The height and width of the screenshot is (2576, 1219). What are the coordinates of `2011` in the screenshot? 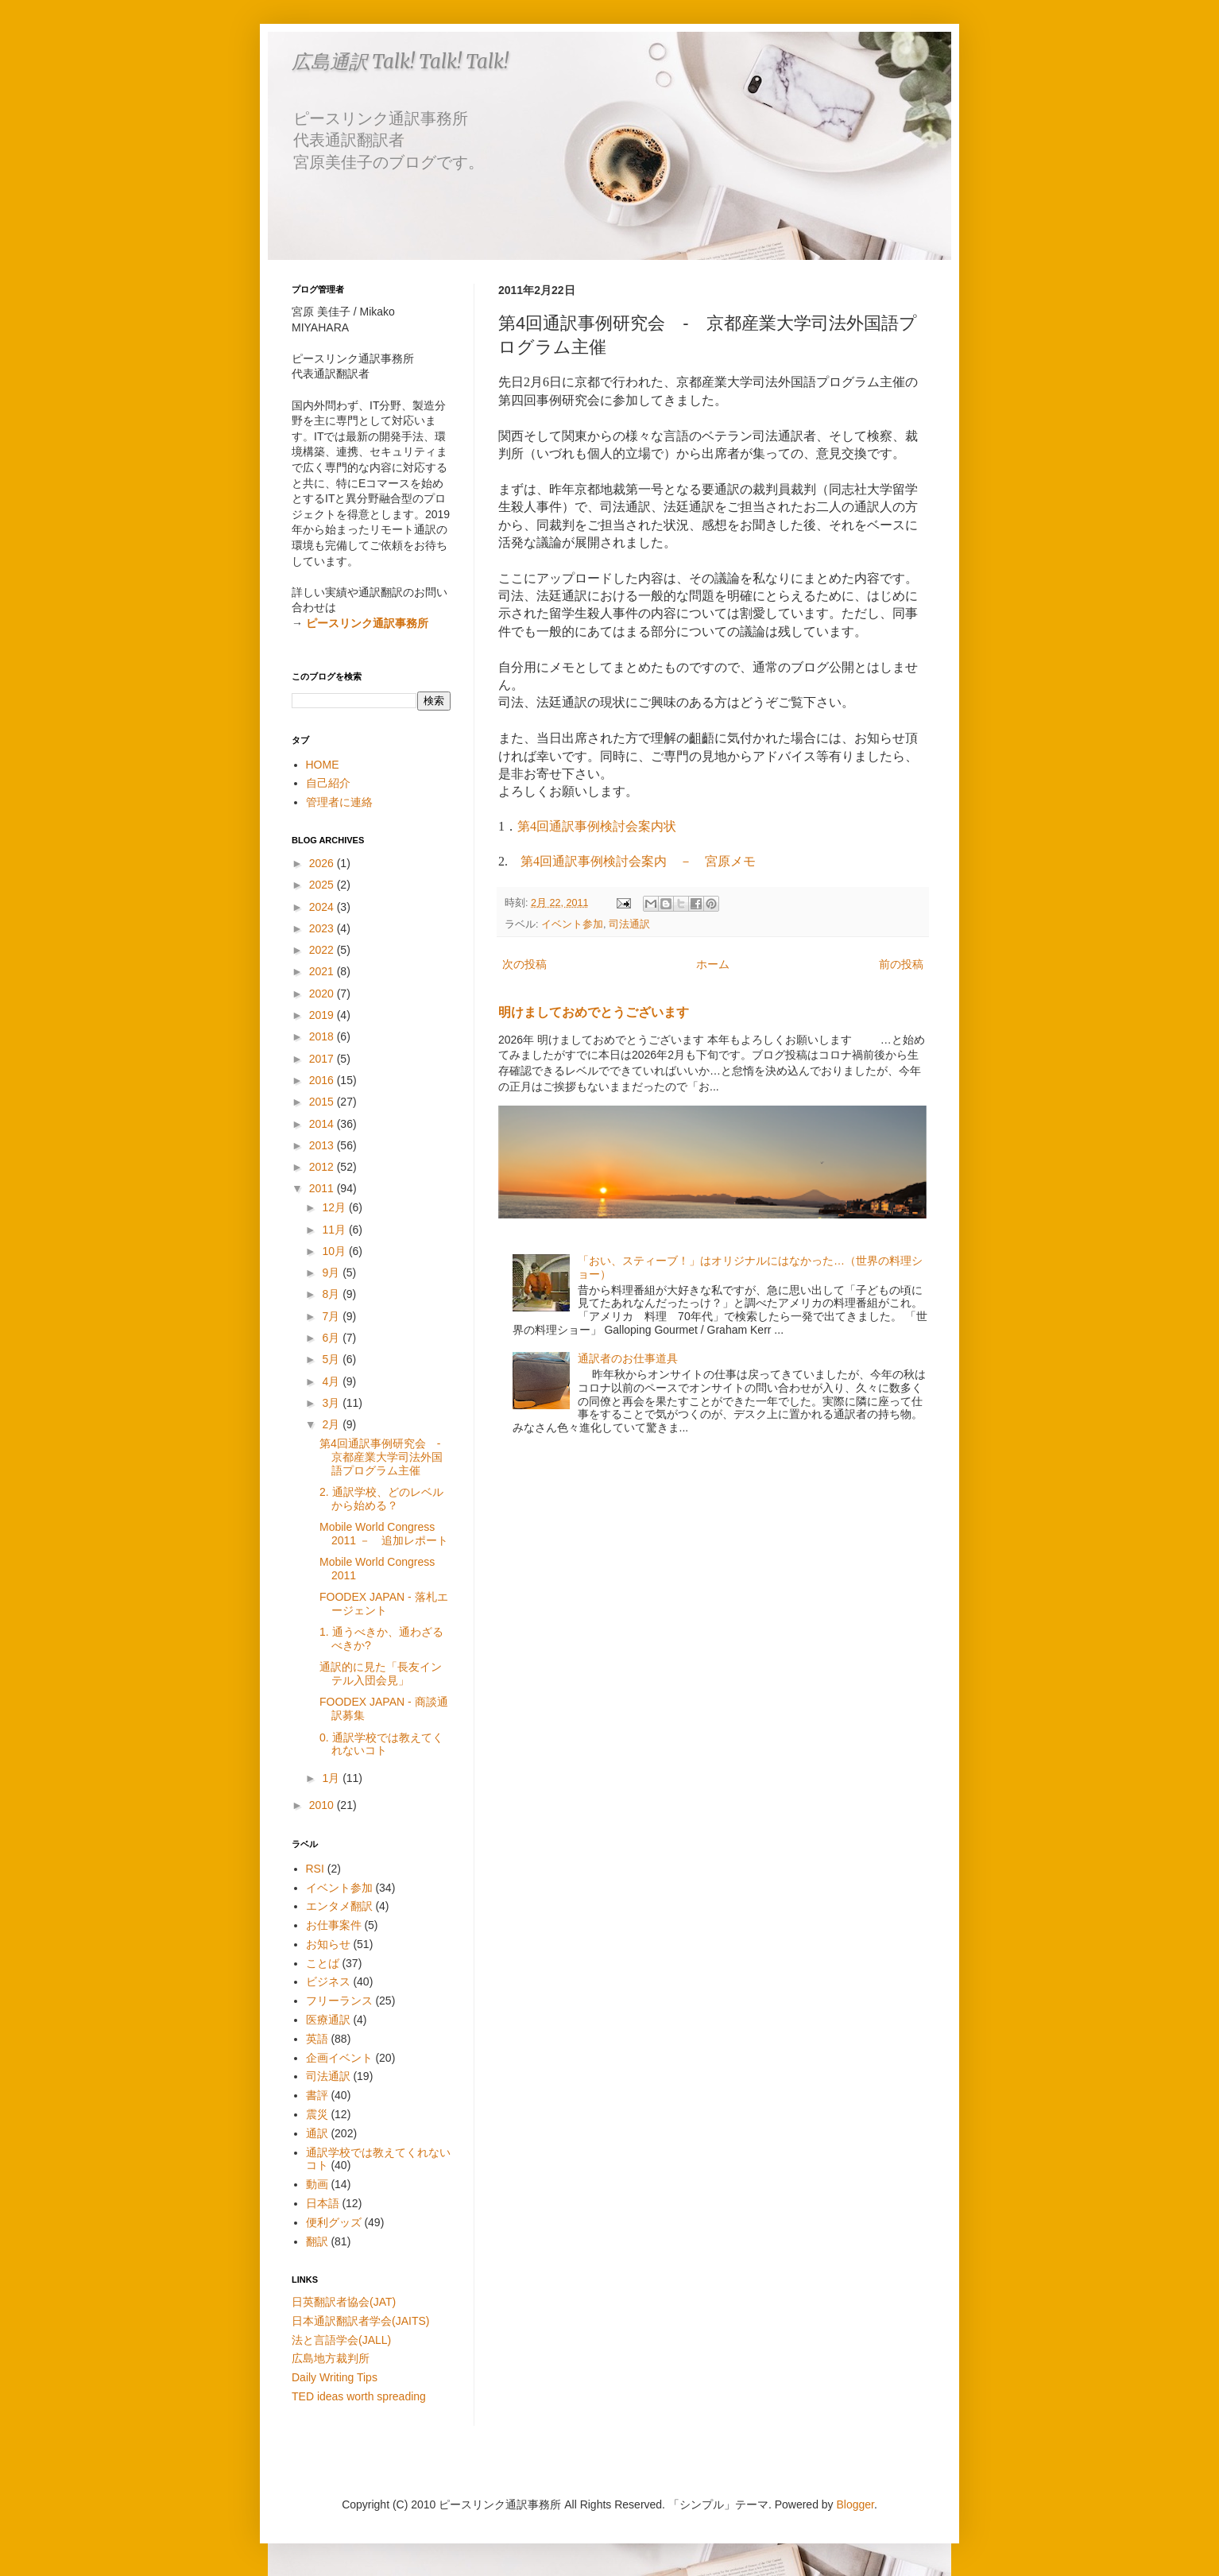 It's located at (323, 1188).